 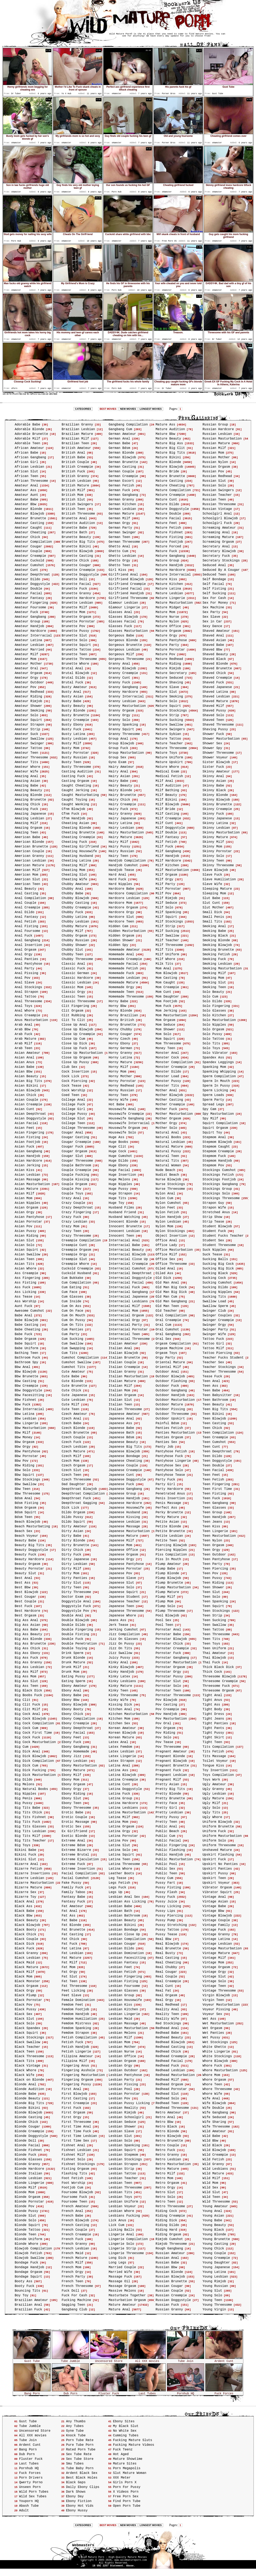 What do you see at coordinates (24, 1067) in the screenshot?
I see `Asian Babe` at bounding box center [24, 1067].